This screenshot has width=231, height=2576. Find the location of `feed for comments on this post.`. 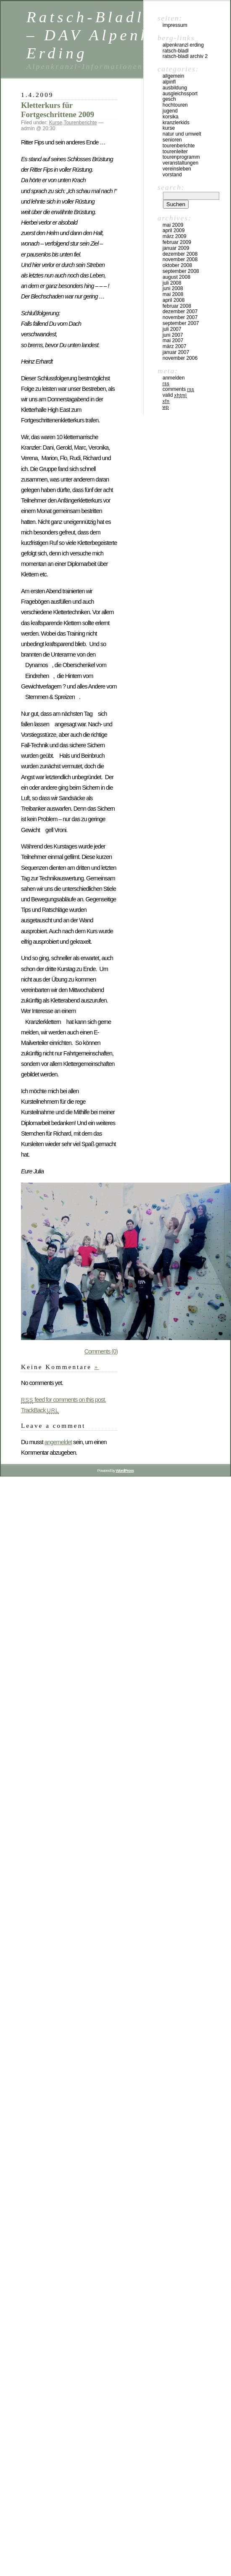

feed for comments on this post. is located at coordinates (63, 1399).